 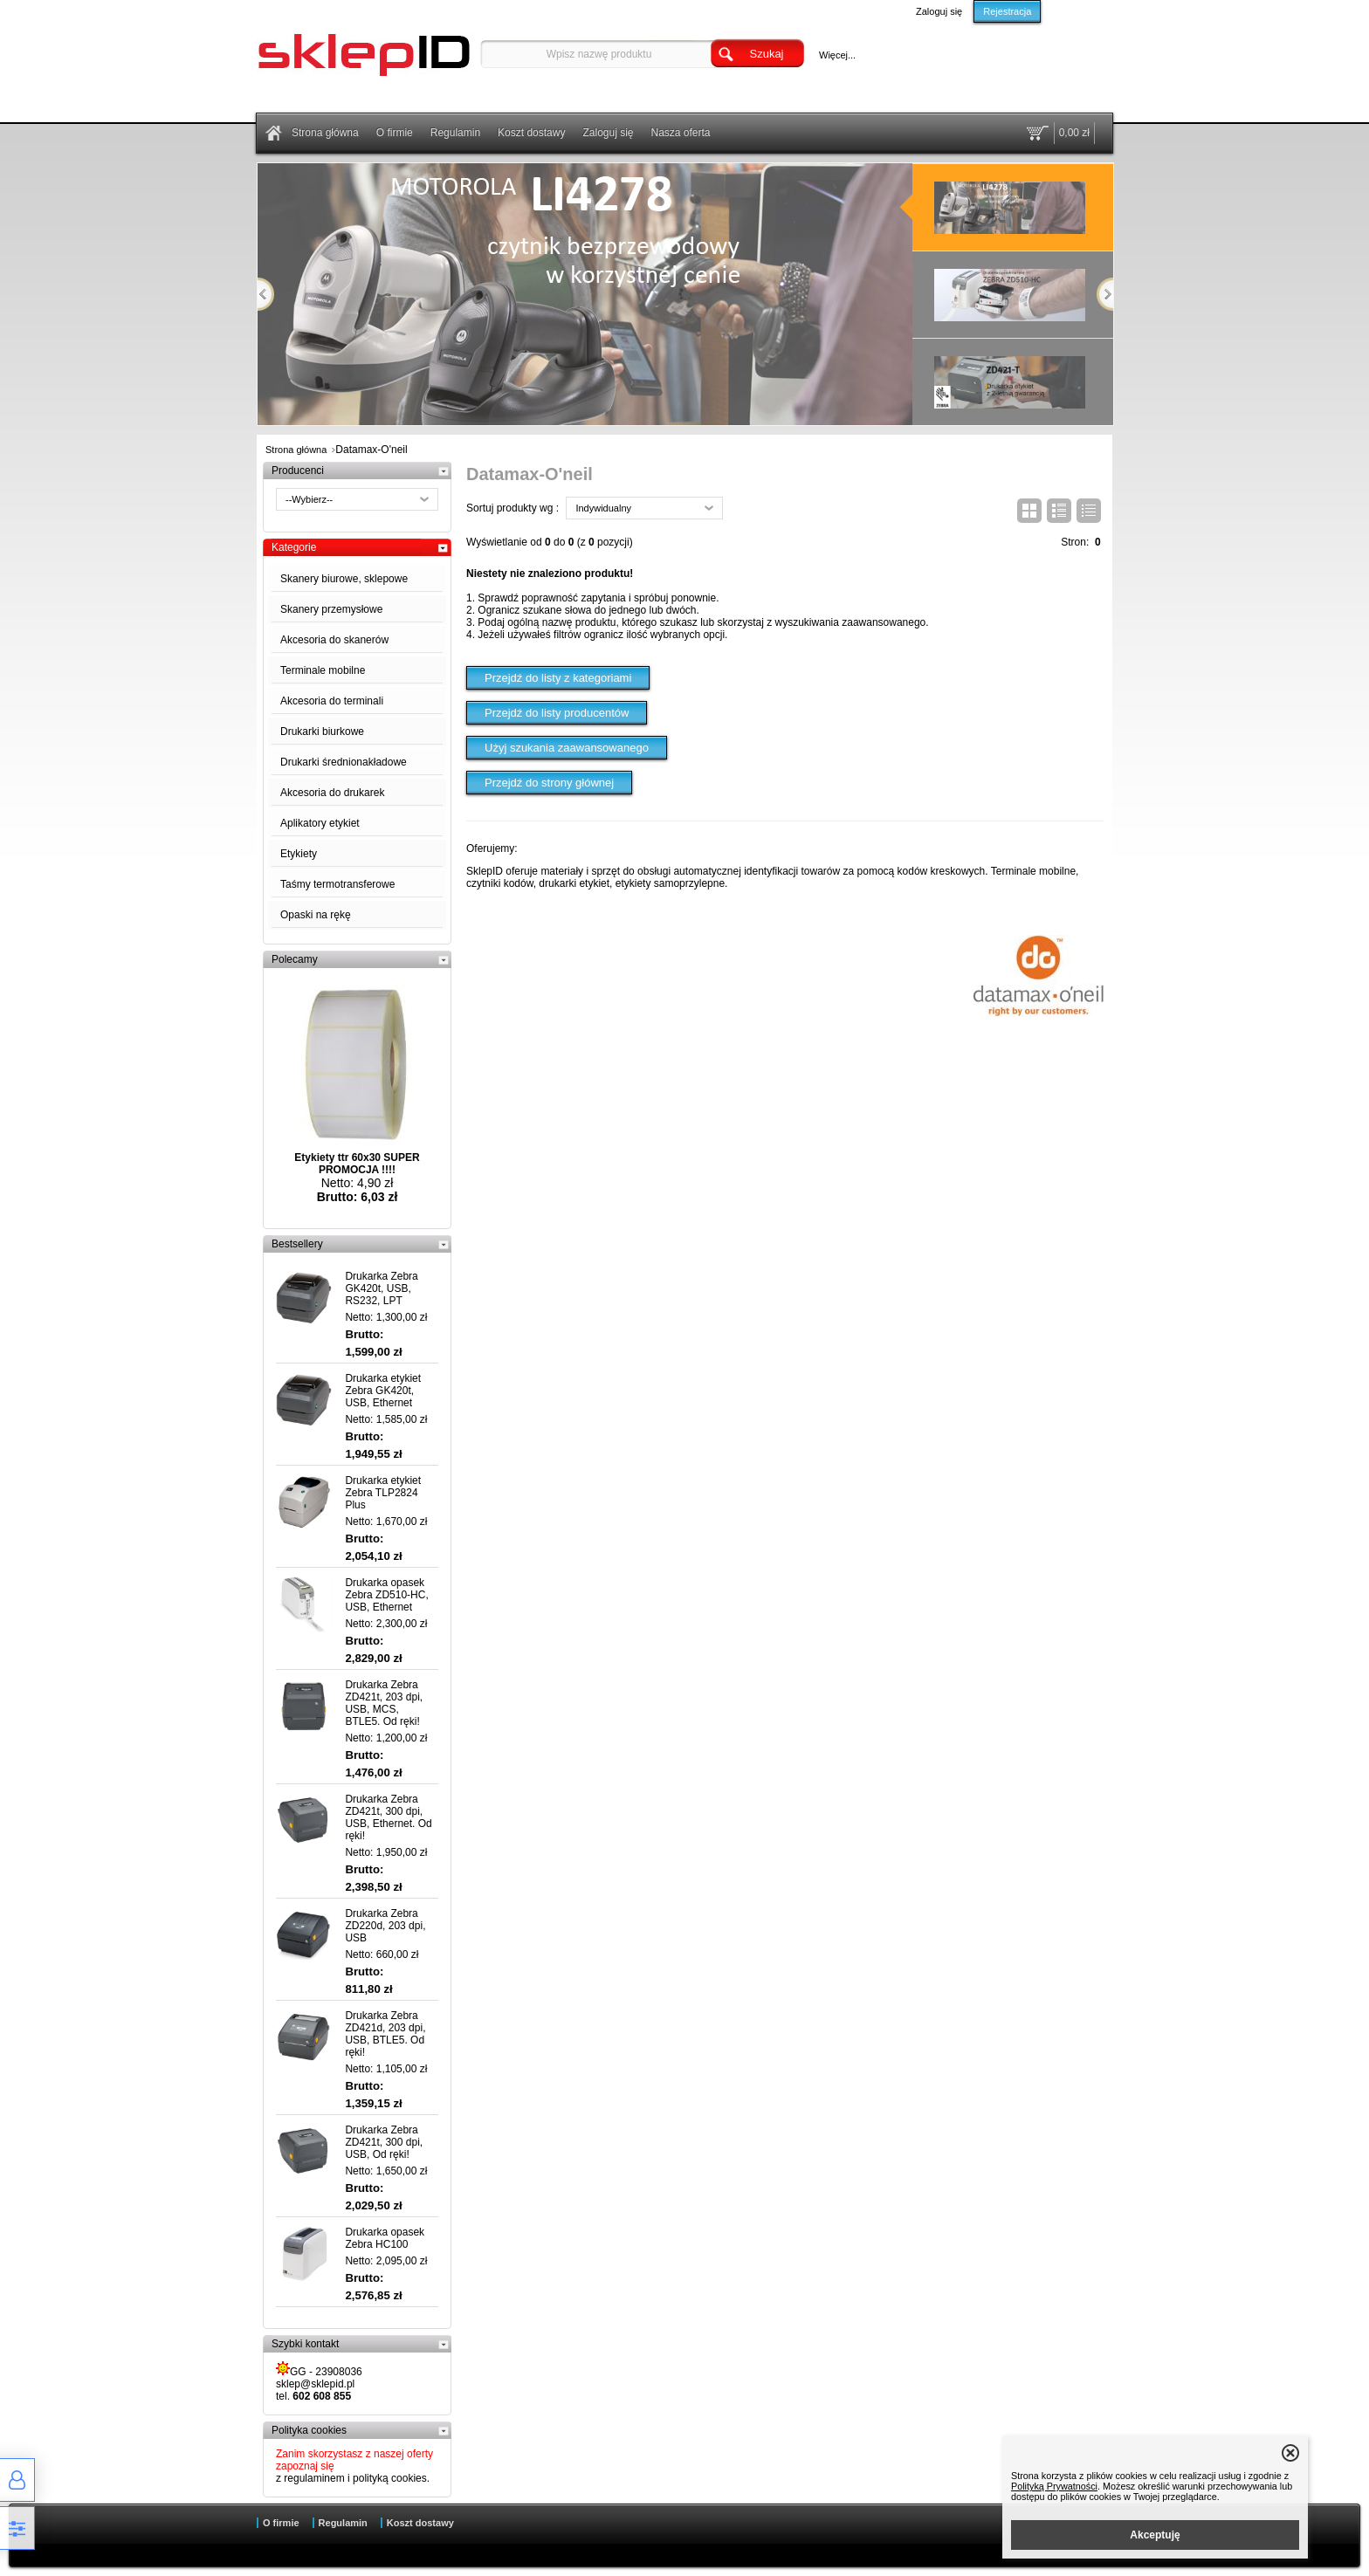 What do you see at coordinates (298, 470) in the screenshot?
I see `Producenci` at bounding box center [298, 470].